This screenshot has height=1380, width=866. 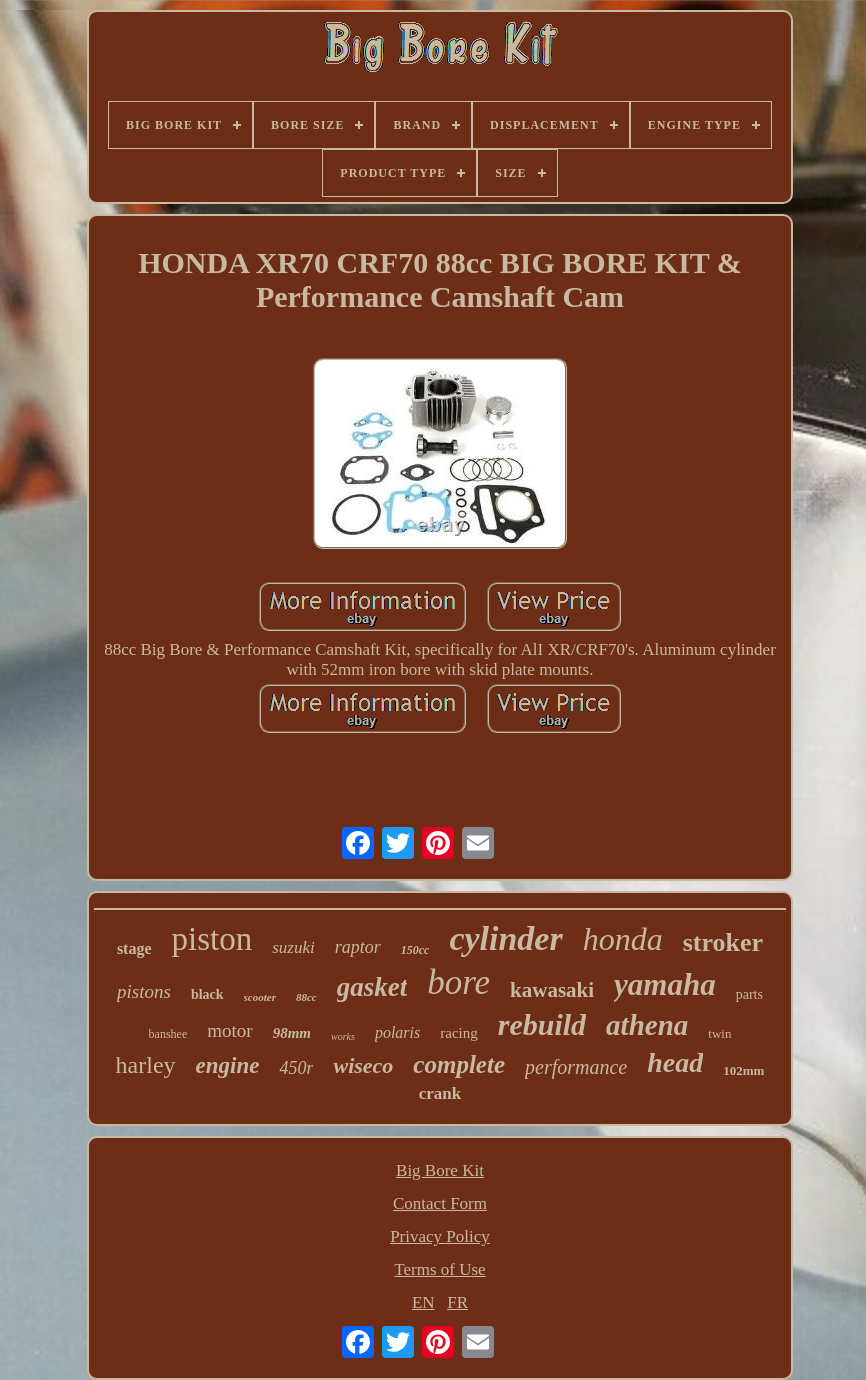 I want to click on pistons, so click(x=144, y=991).